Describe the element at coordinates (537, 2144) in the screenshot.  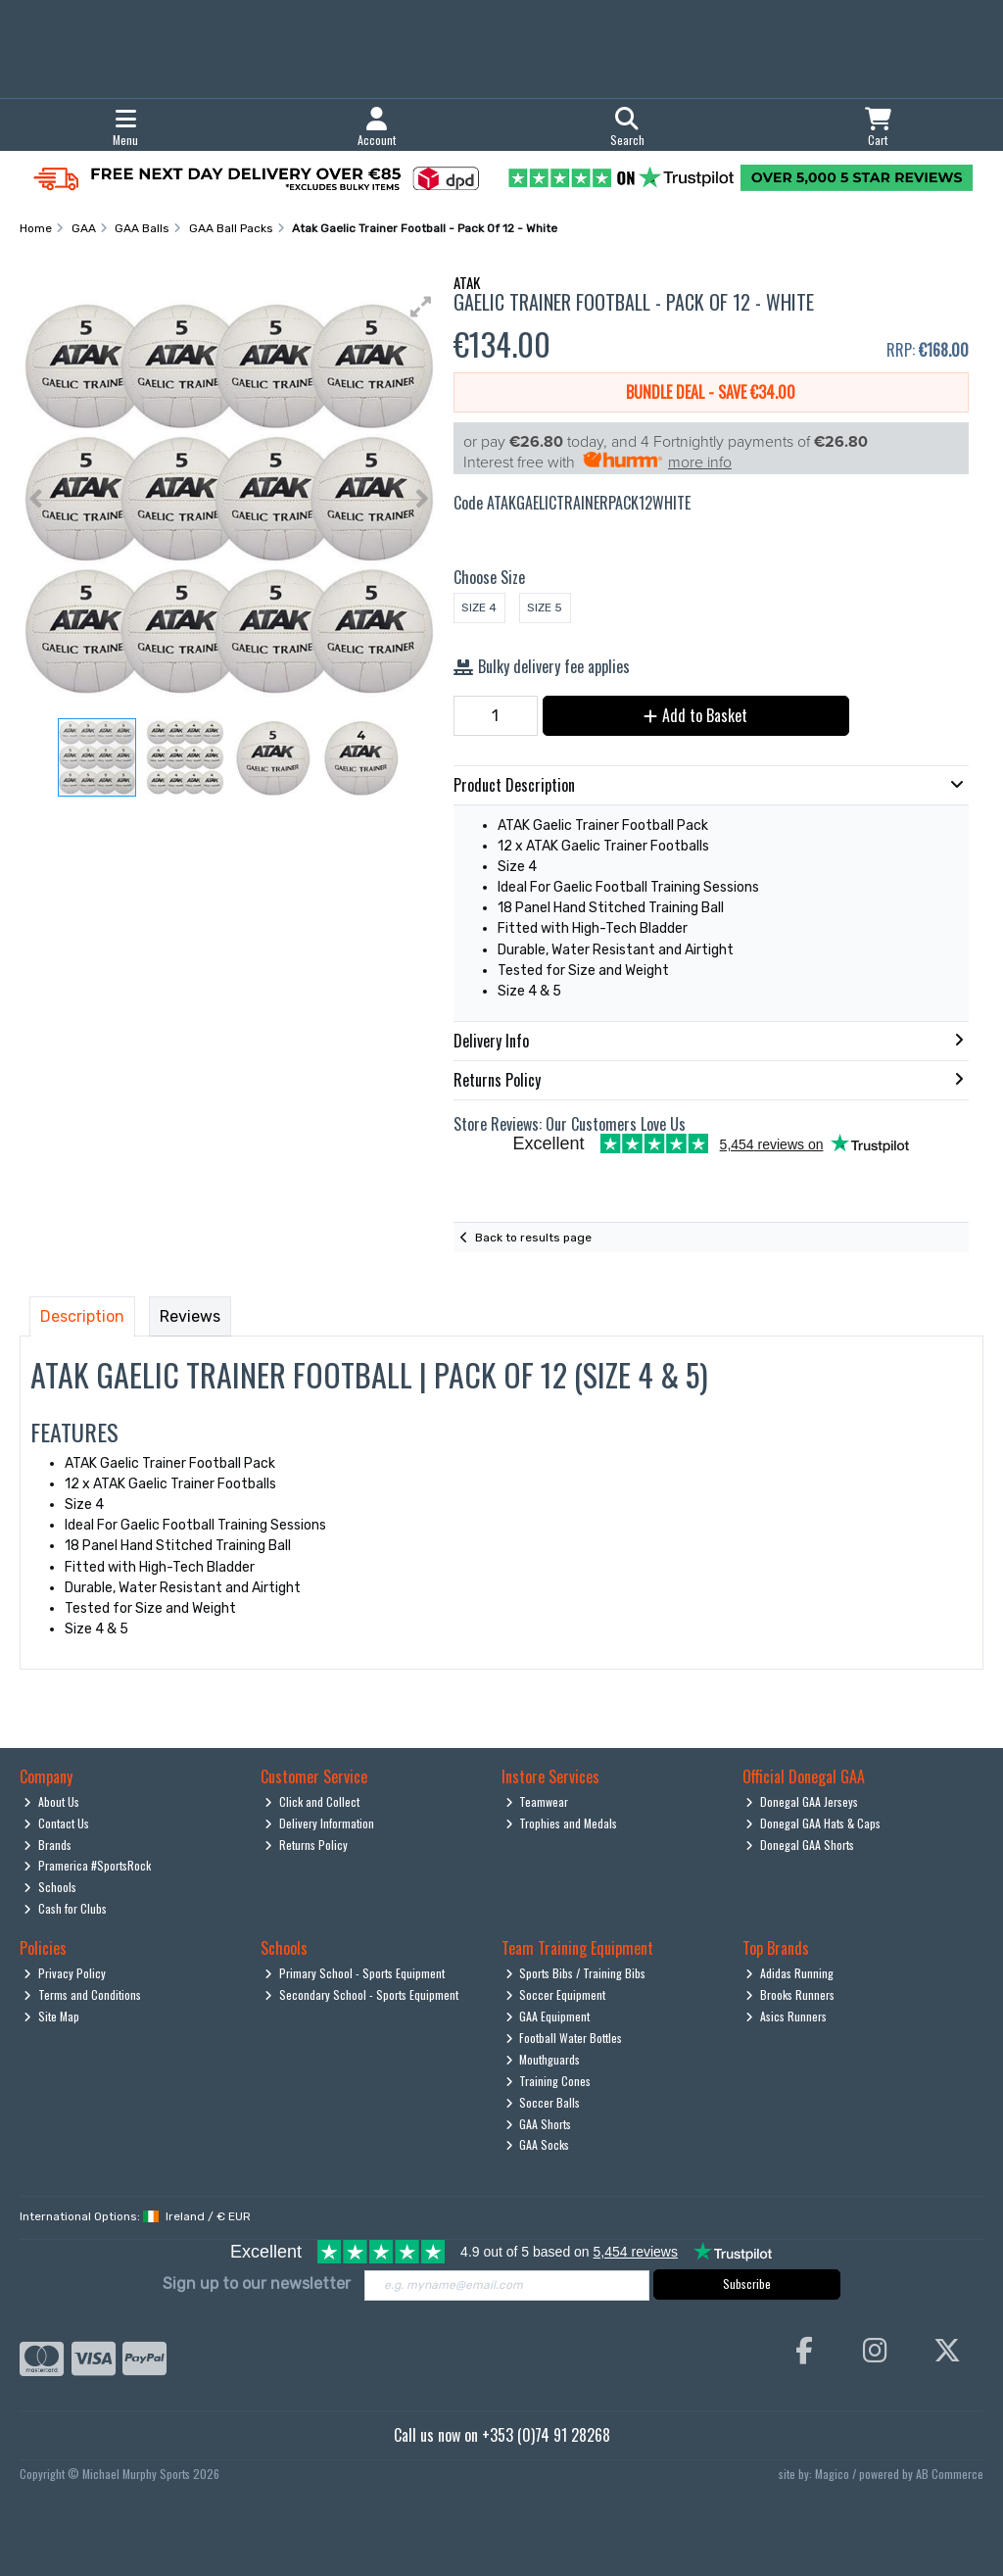
I see `GAA Socks` at that location.